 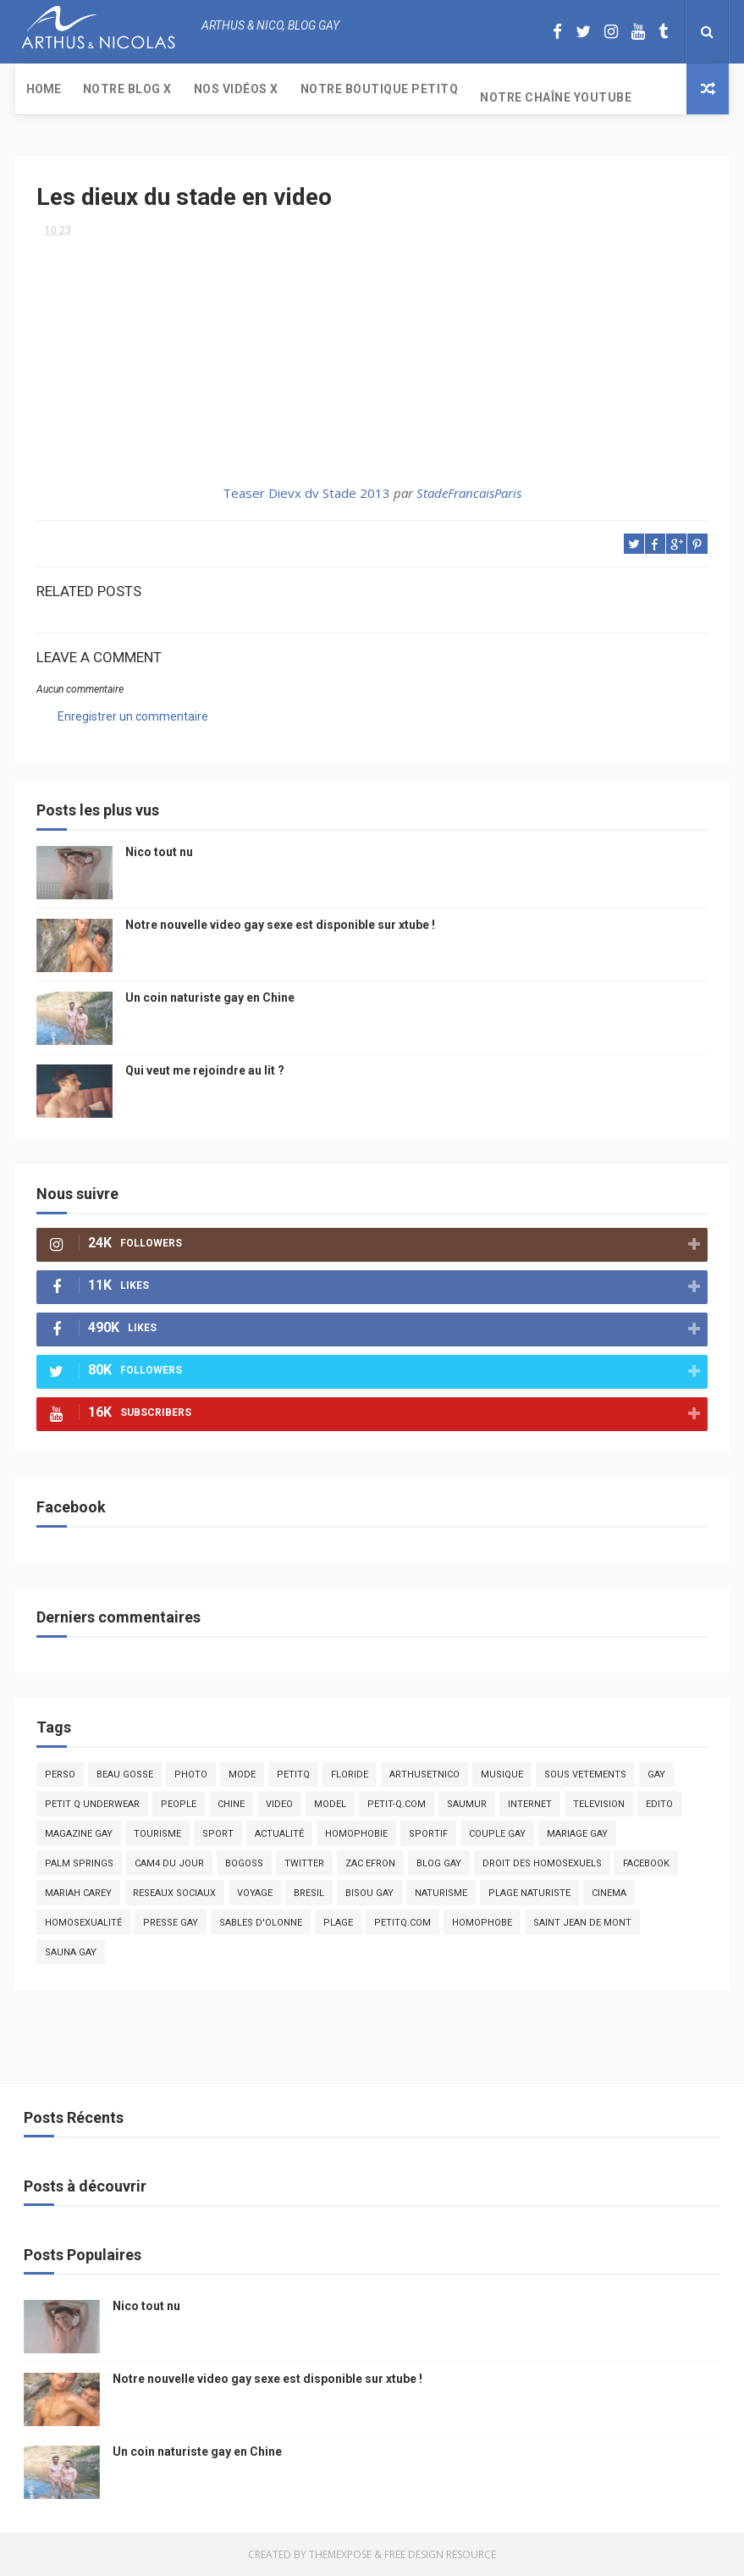 I want to click on sous vetements, so click(x=585, y=1774).